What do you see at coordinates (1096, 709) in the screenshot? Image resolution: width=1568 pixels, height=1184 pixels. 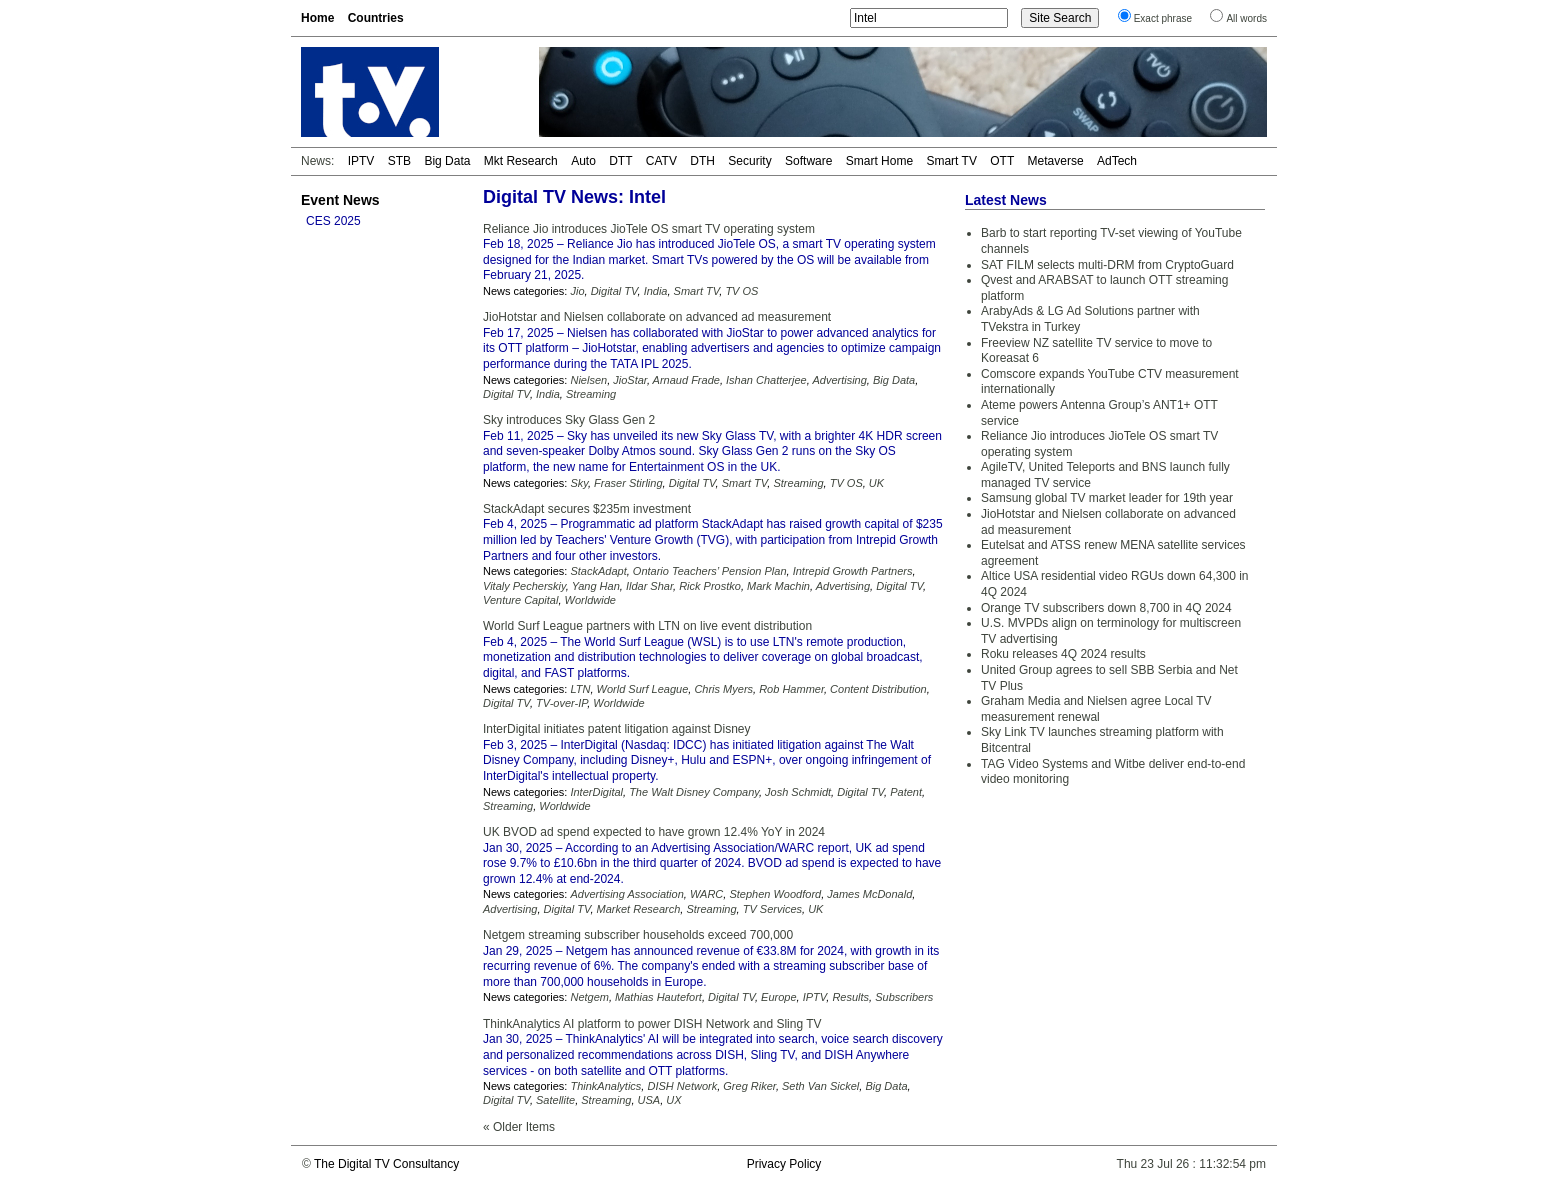 I see `Graham Media and Nielsen agree Local TV measurement renewal` at bounding box center [1096, 709].